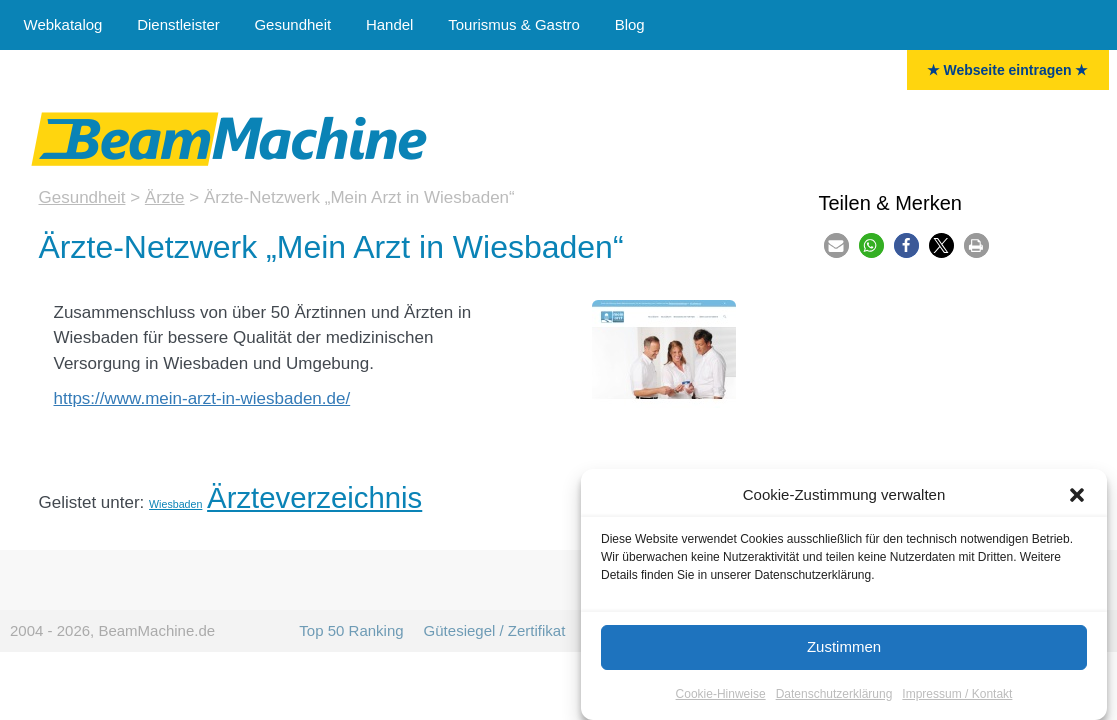  Describe the element at coordinates (292, 24) in the screenshot. I see `Gesundheit` at that location.